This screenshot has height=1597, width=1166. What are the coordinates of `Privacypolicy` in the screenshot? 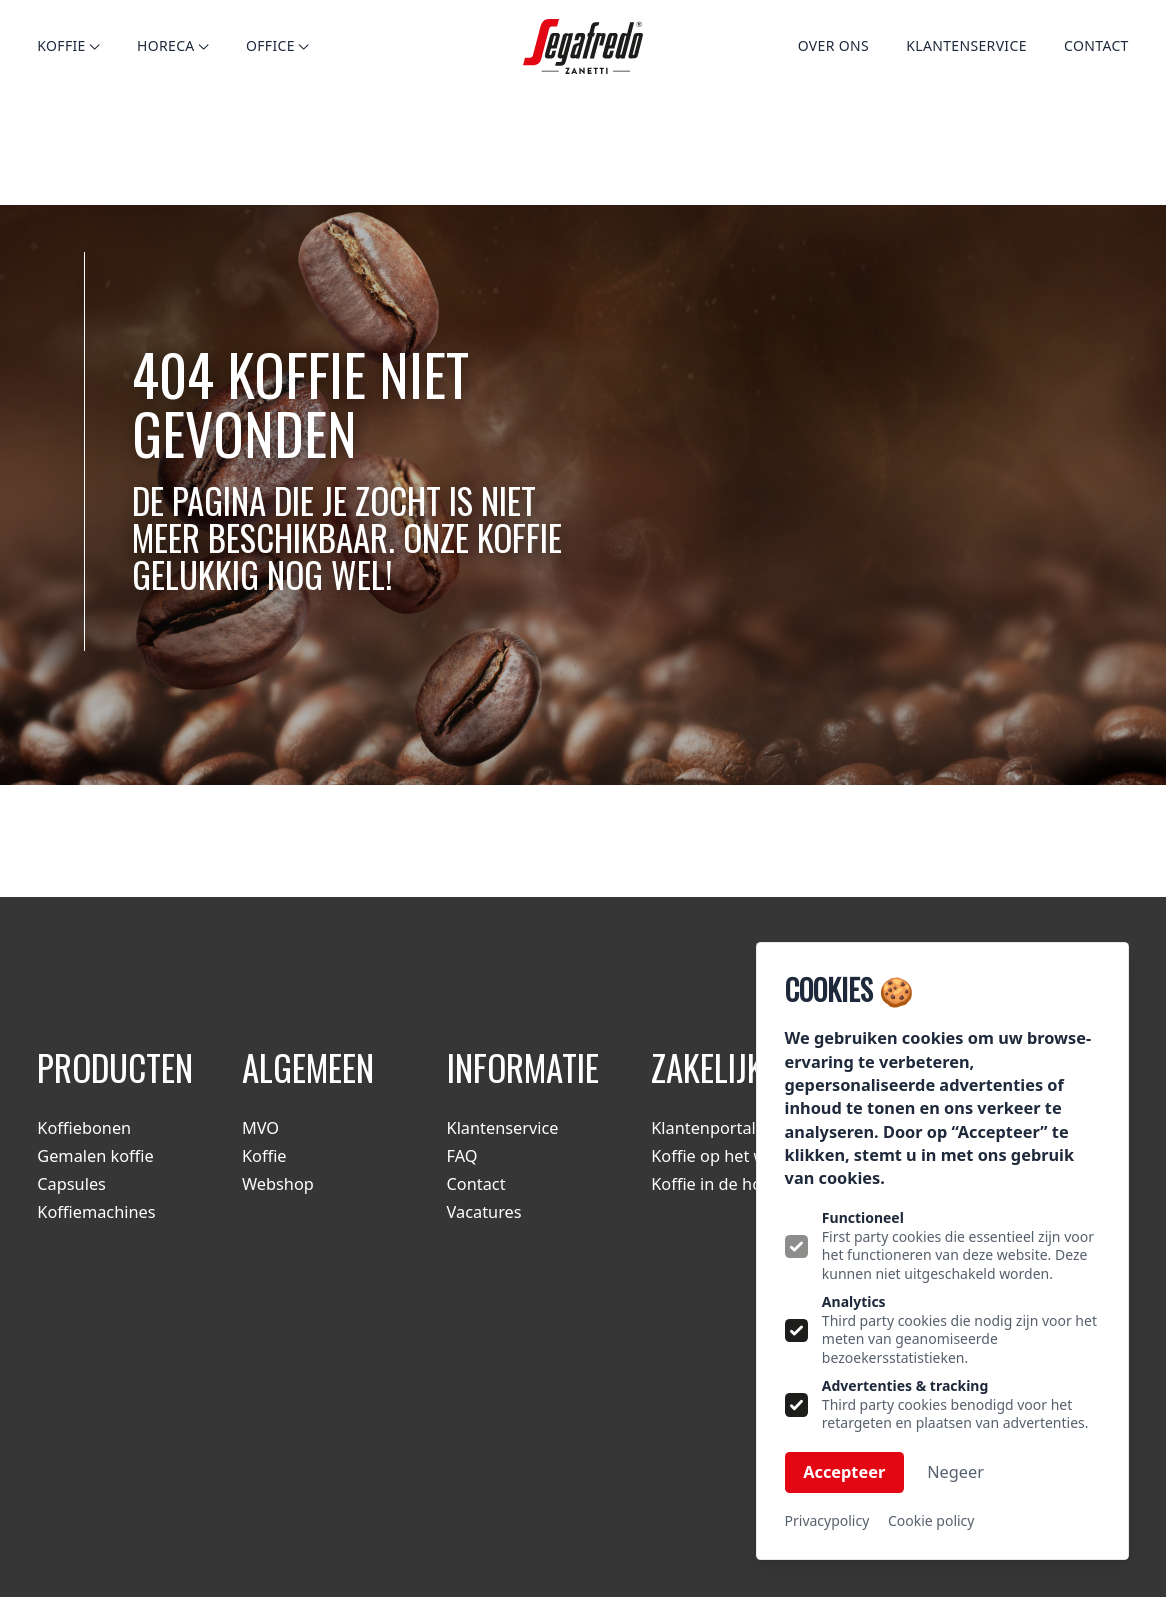 It's located at (827, 1521).